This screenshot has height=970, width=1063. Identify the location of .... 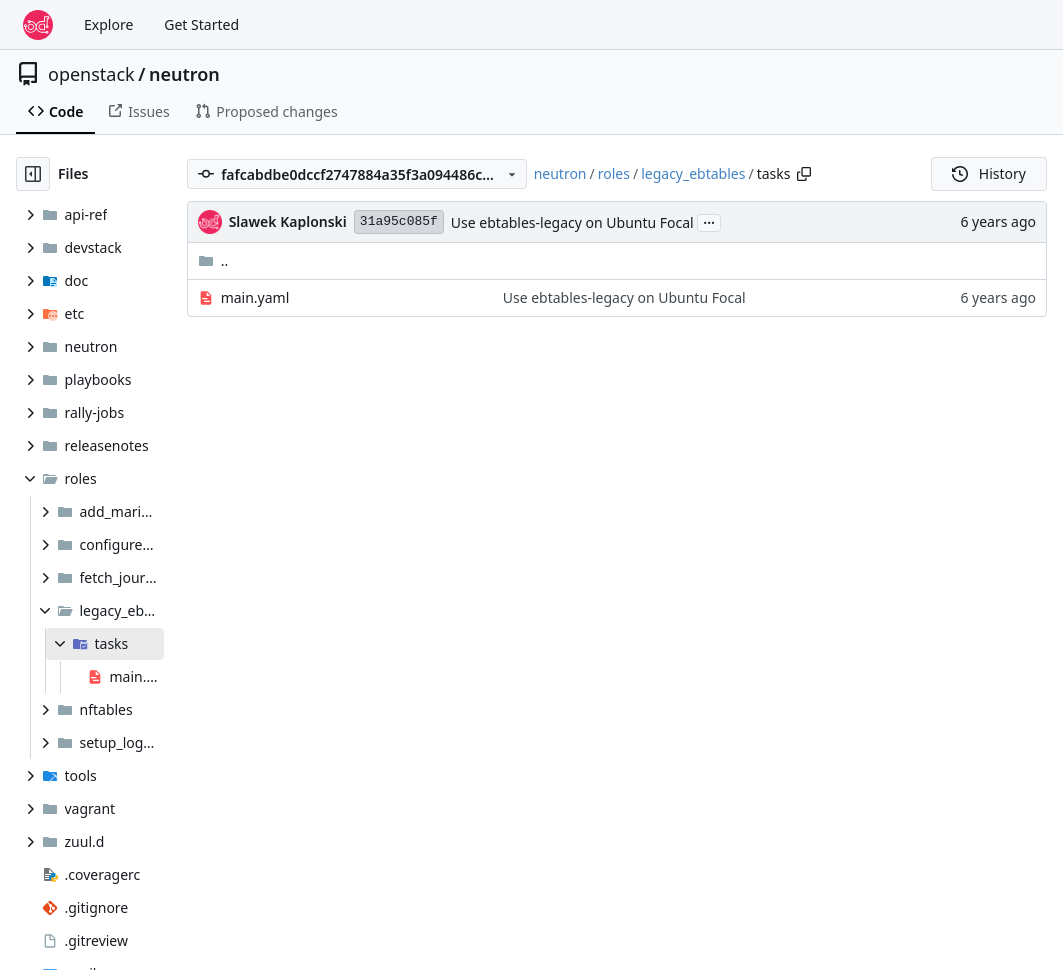
(709, 221).